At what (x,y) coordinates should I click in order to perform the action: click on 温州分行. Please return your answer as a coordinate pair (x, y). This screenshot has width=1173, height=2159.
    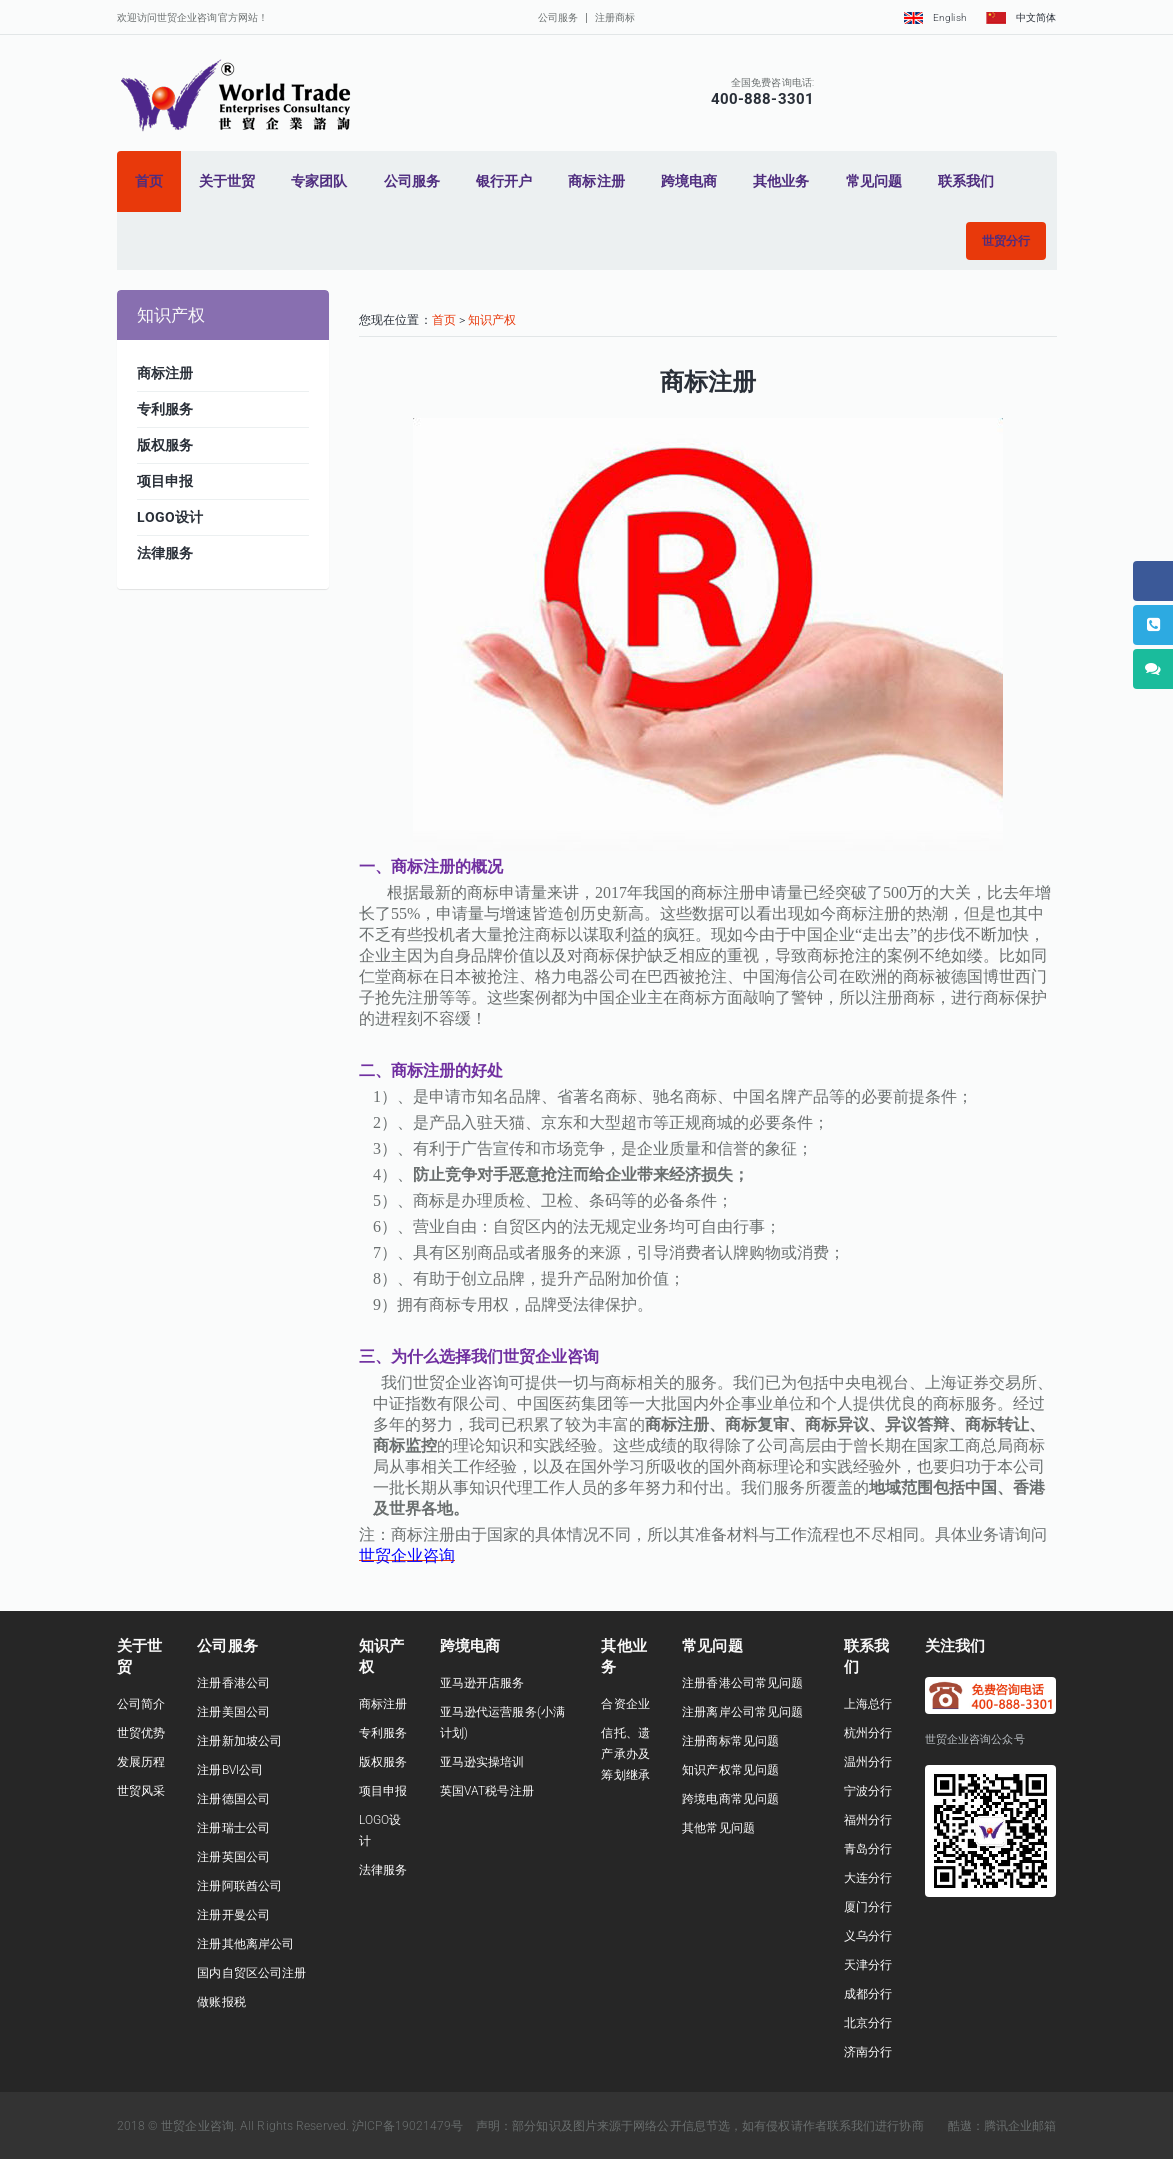
    Looking at the image, I should click on (868, 1762).